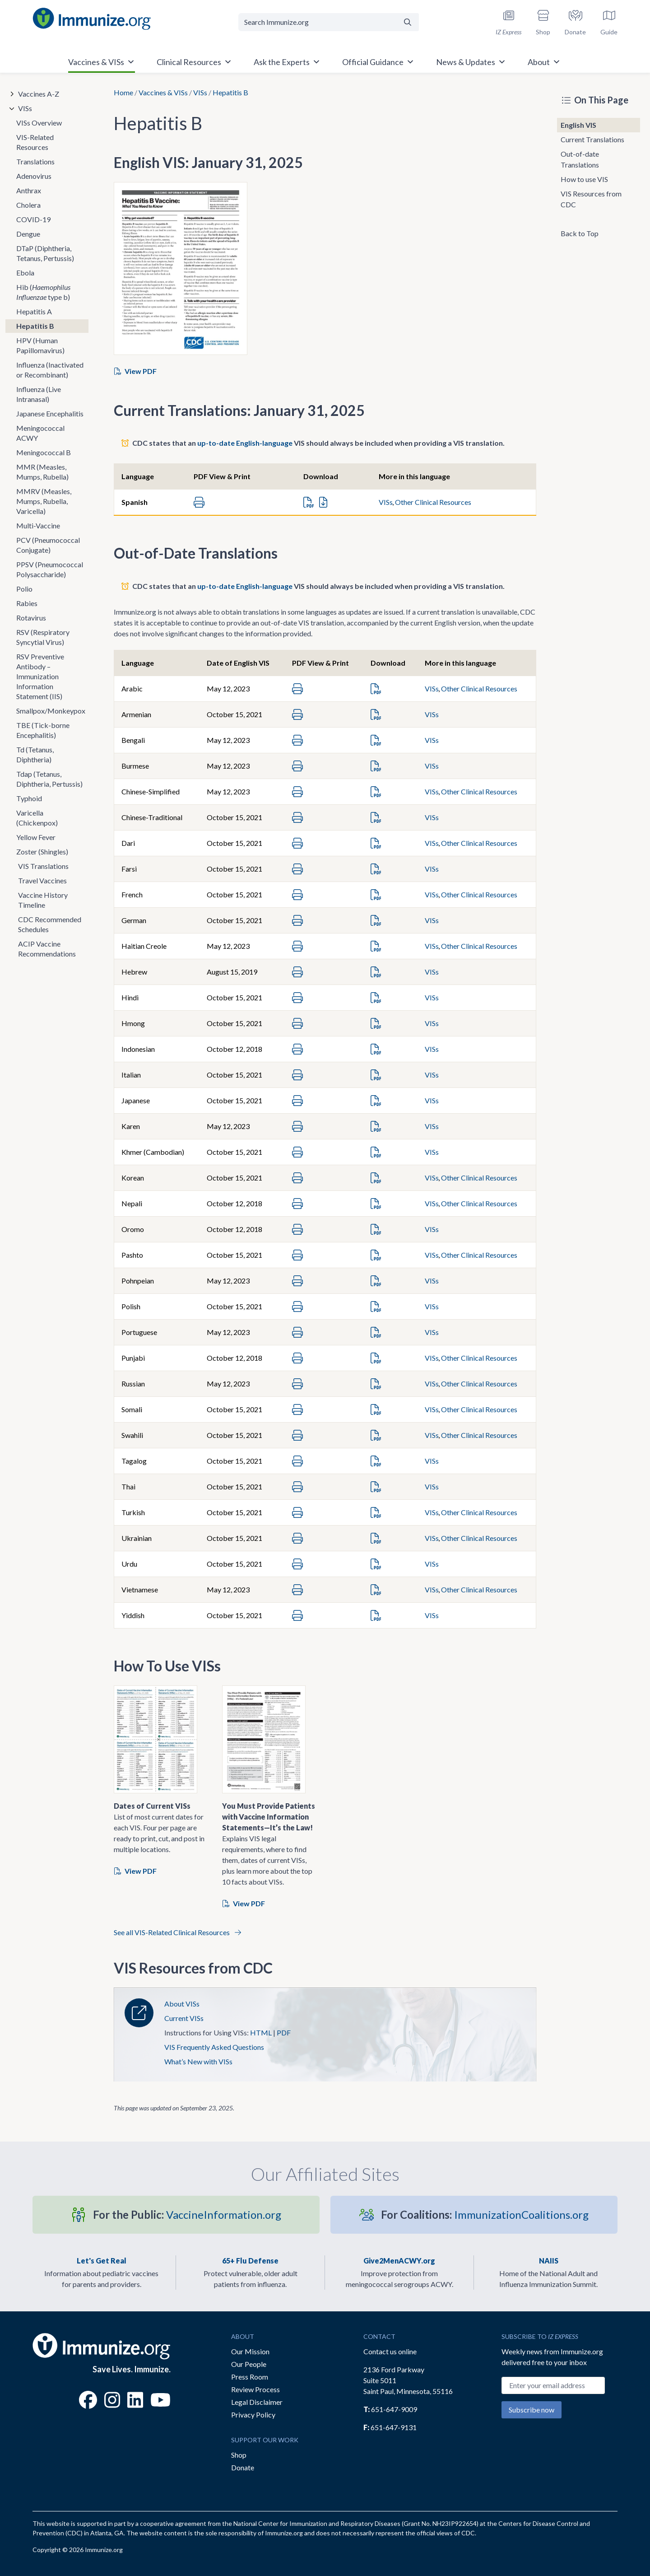 The height and width of the screenshot is (2576, 650). What do you see at coordinates (591, 199) in the screenshot?
I see `VIS Resources from CDC` at bounding box center [591, 199].